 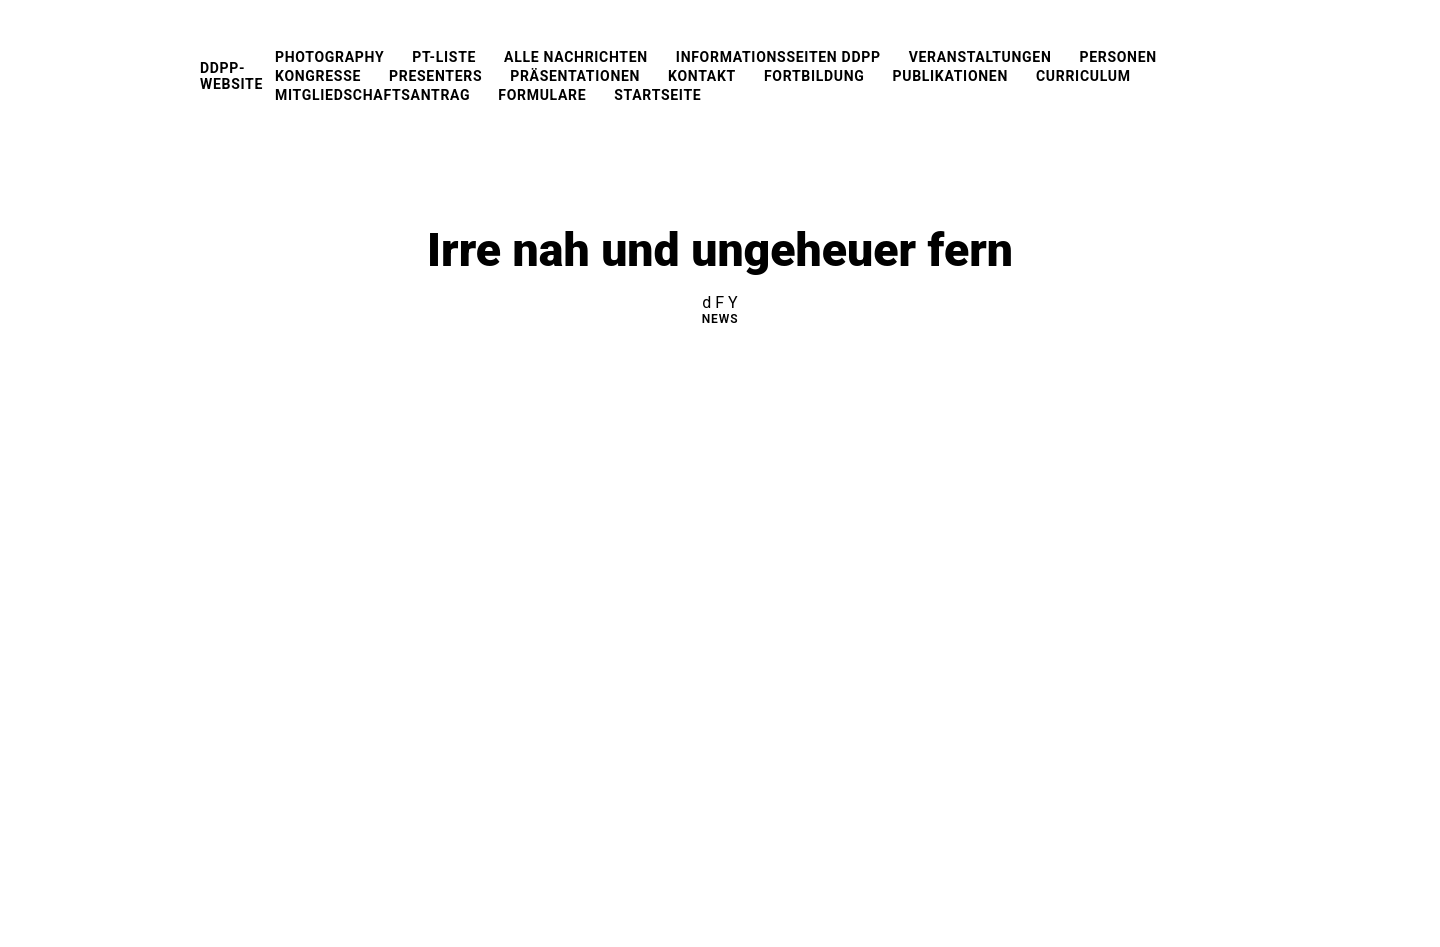 What do you see at coordinates (778, 57) in the screenshot?
I see `Informationsseiten DDPP` at bounding box center [778, 57].